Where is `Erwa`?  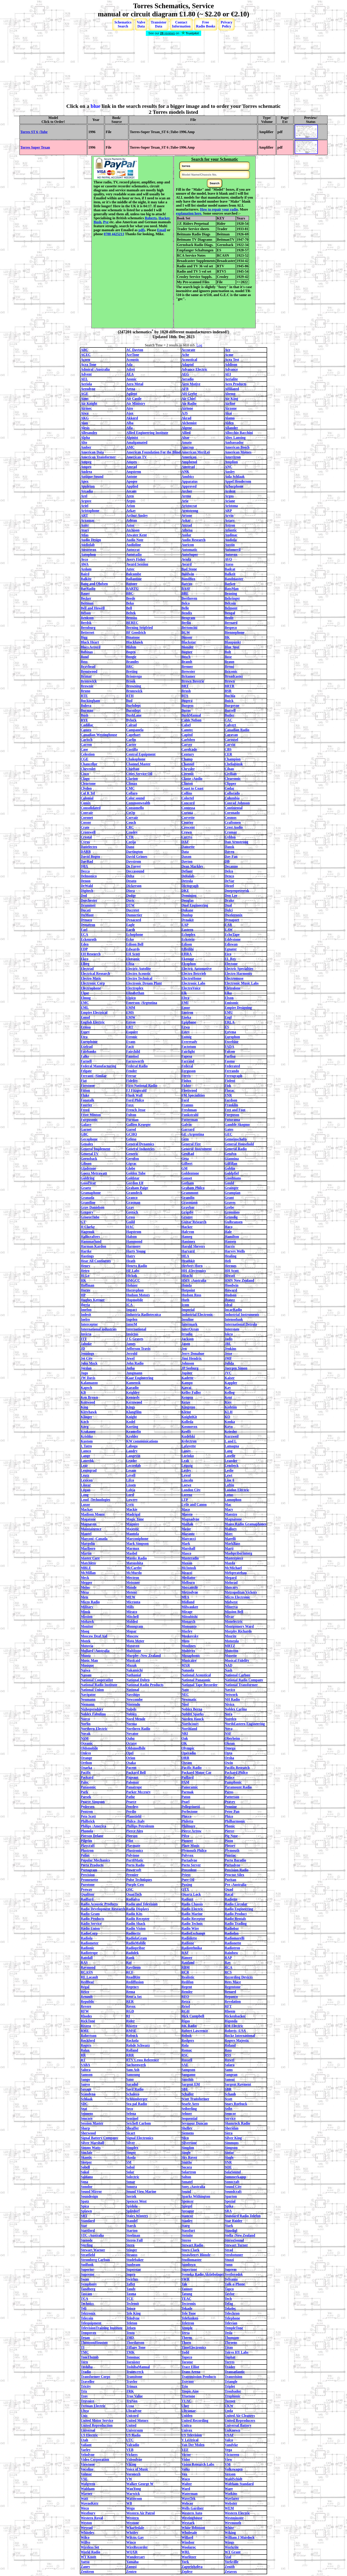 Erwa is located at coordinates (185, 1027).